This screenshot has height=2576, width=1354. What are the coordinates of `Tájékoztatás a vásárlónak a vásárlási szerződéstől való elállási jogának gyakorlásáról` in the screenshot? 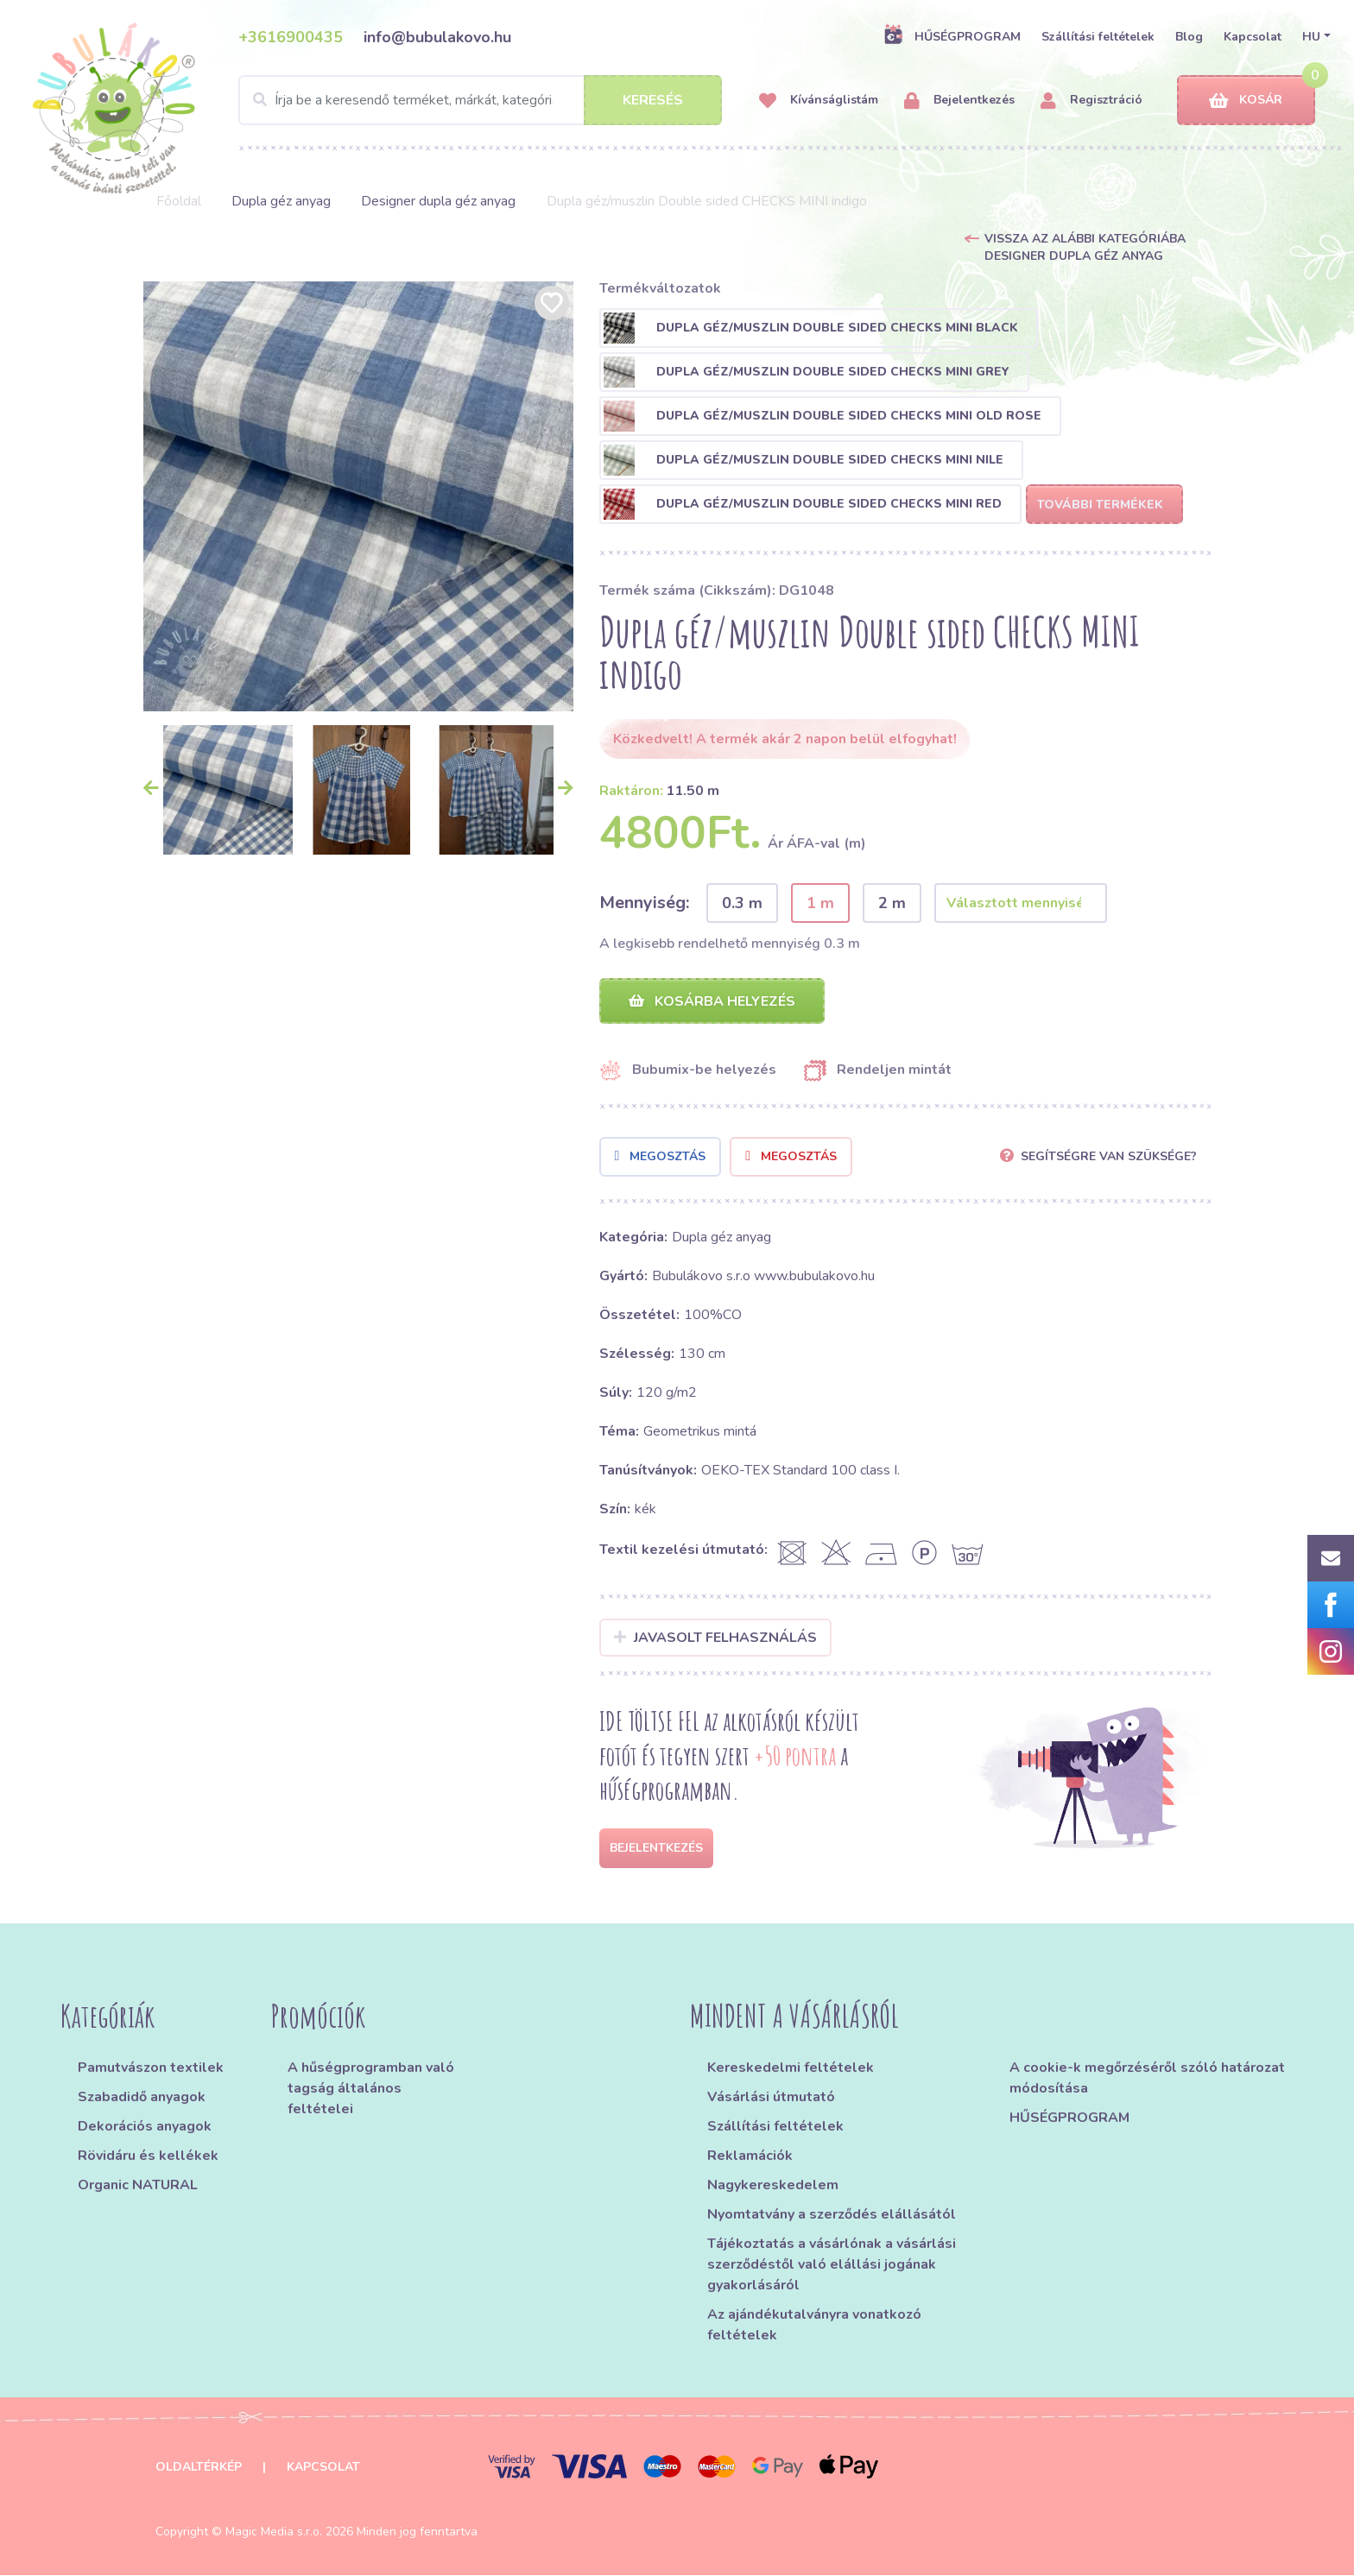 It's located at (831, 2265).